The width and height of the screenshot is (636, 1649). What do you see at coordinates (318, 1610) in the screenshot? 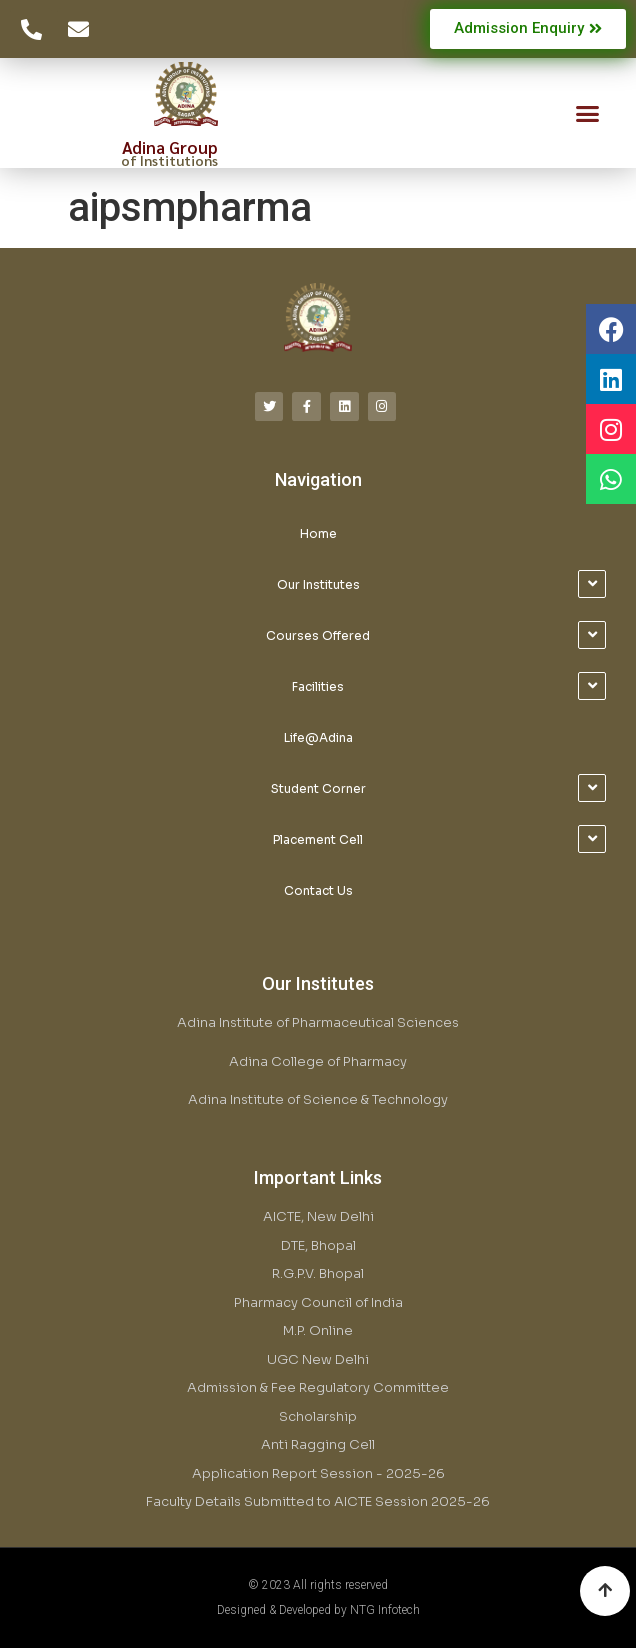
I see `Designed & Developed by NTG Infotech` at bounding box center [318, 1610].